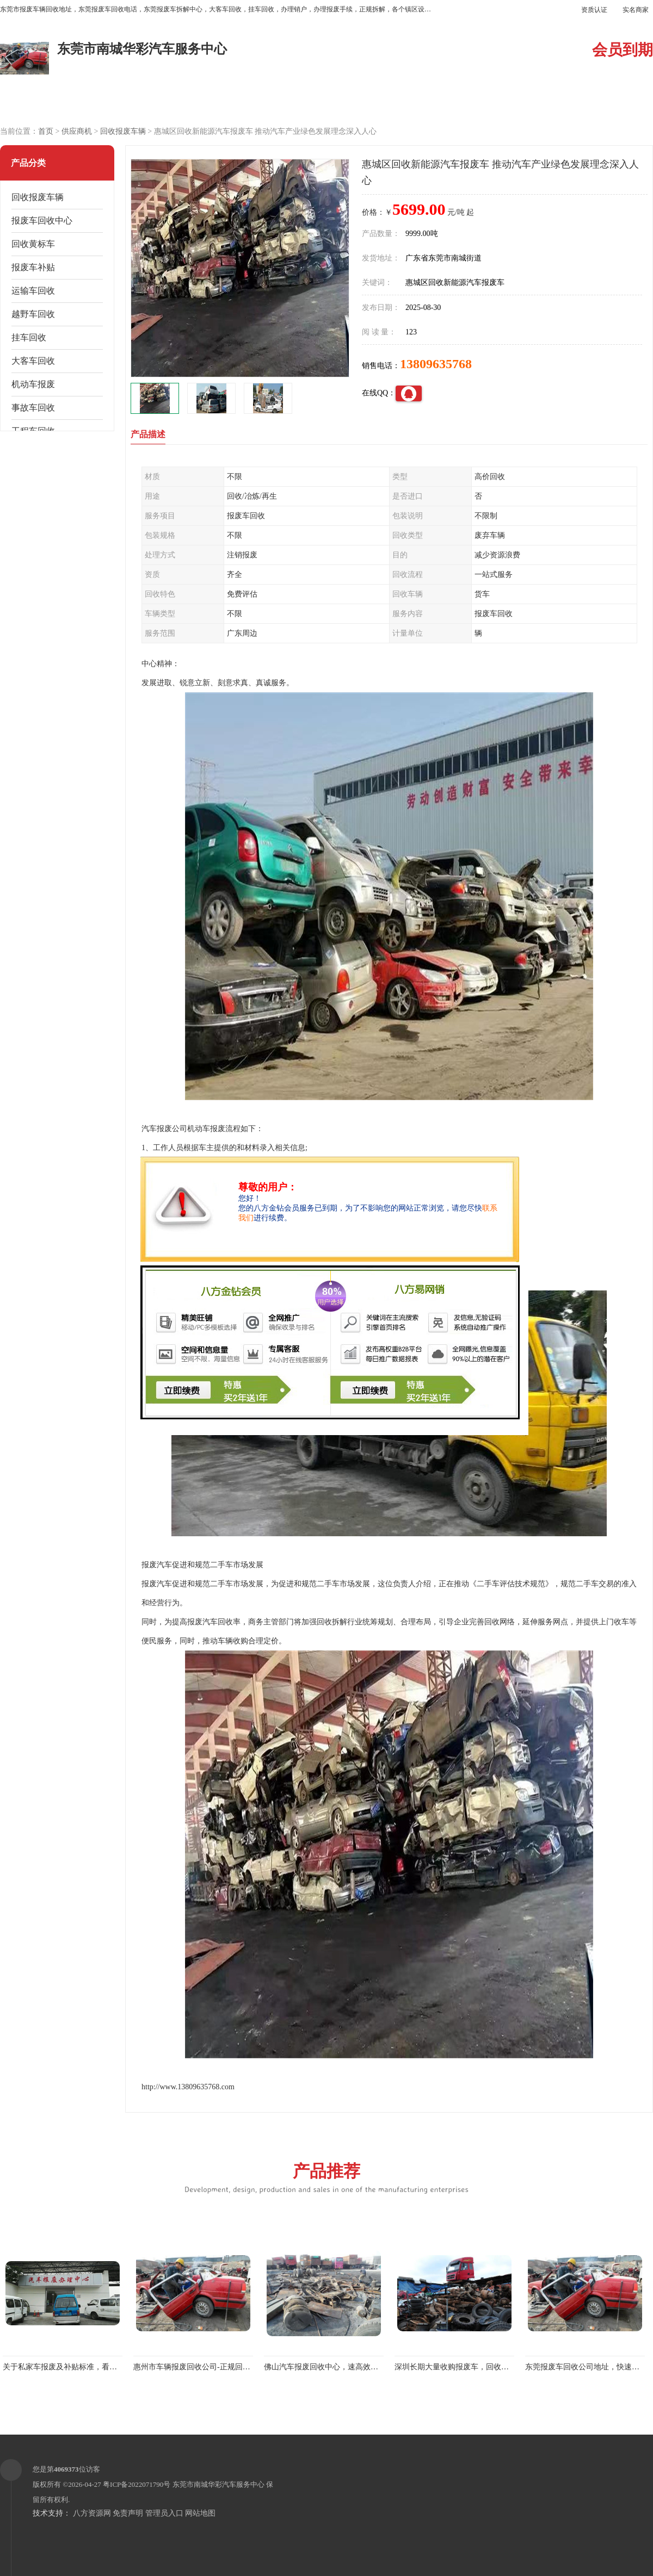 This screenshot has width=653, height=2576. What do you see at coordinates (33, 314) in the screenshot?
I see `越野车回收` at bounding box center [33, 314].